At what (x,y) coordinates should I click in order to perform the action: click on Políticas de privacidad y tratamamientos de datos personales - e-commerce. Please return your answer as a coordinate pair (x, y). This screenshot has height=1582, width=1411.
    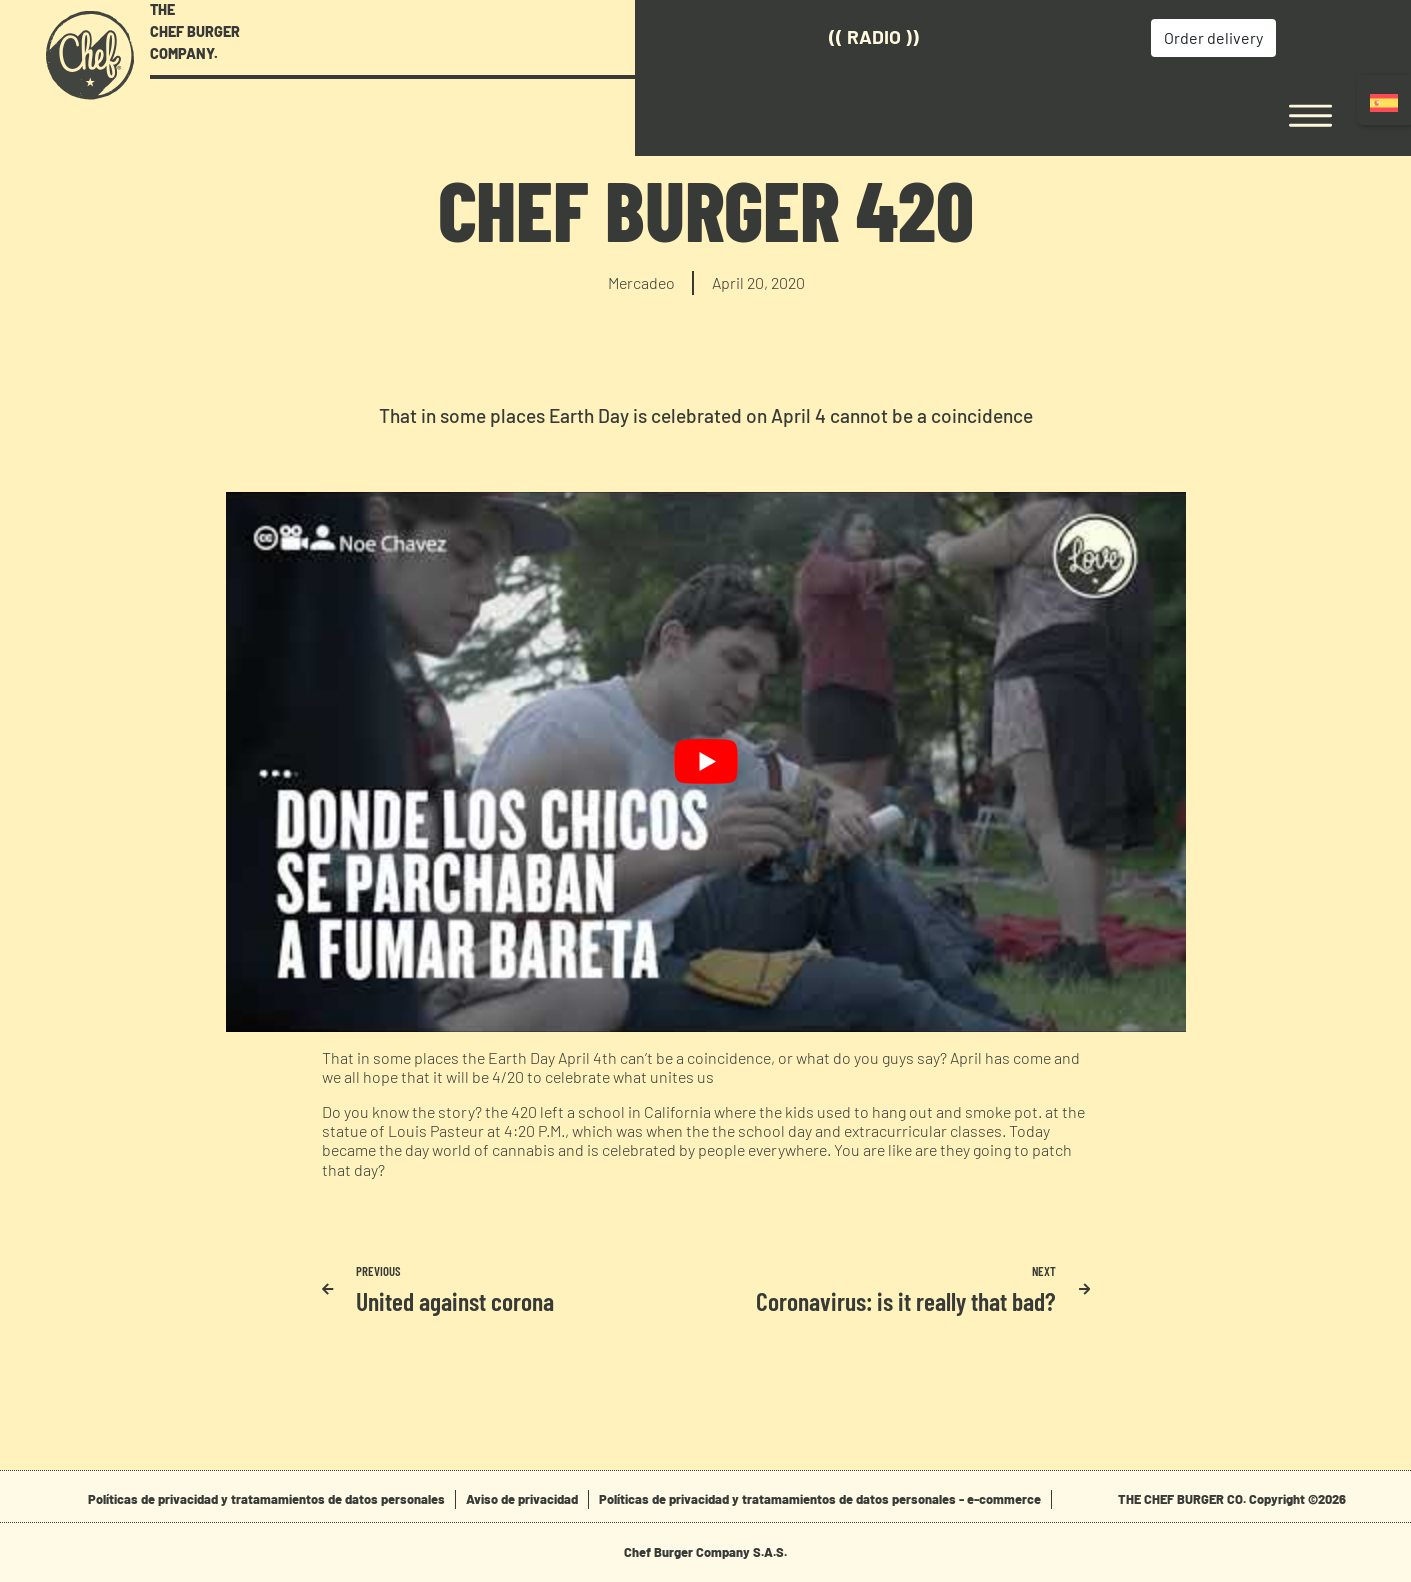
    Looking at the image, I should click on (820, 1499).